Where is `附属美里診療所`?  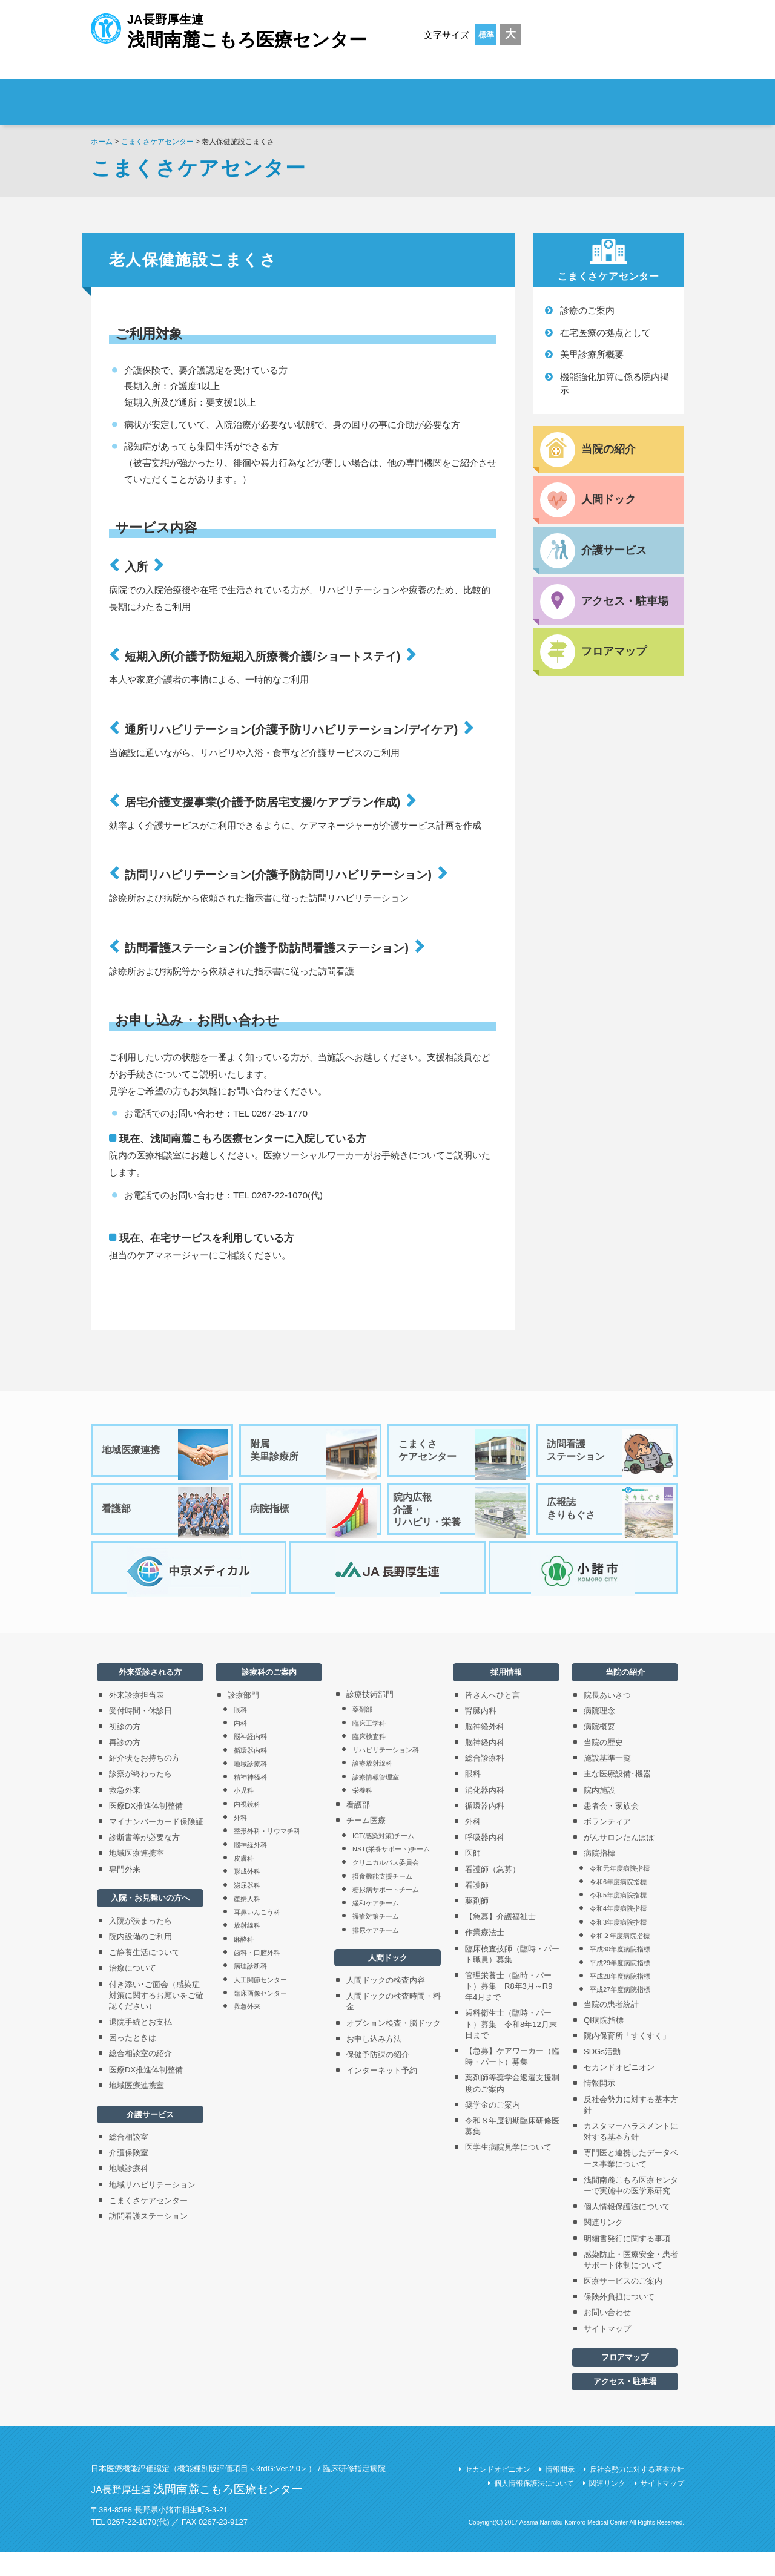 附属美里診療所 is located at coordinates (314, 1454).